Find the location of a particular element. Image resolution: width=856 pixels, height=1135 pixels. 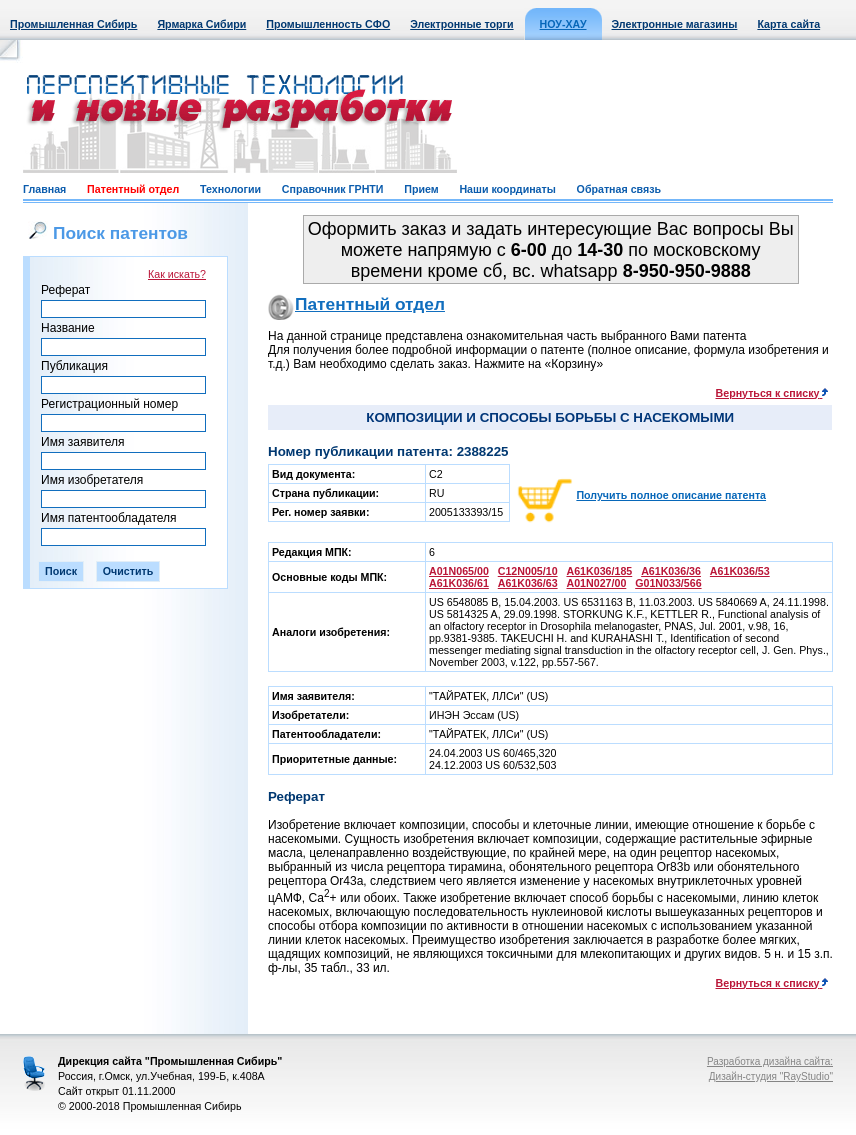

Электронные магазины is located at coordinates (675, 24).